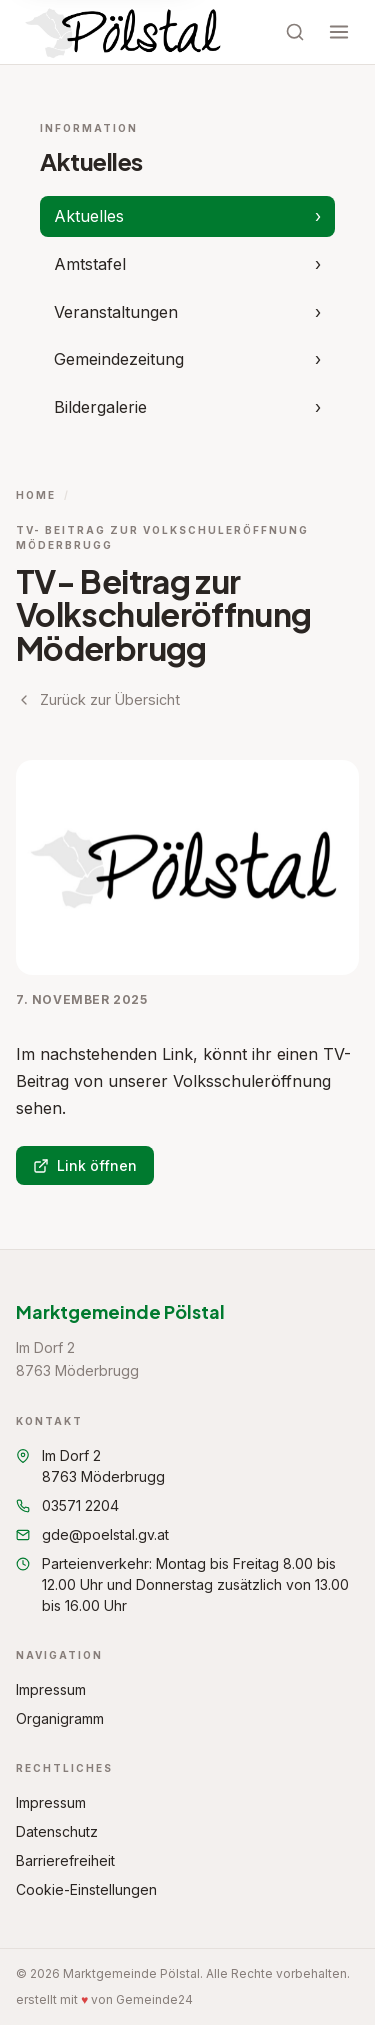 This screenshot has height=2025, width=375. What do you see at coordinates (98, 699) in the screenshot?
I see `Zurück zur Übersicht` at bounding box center [98, 699].